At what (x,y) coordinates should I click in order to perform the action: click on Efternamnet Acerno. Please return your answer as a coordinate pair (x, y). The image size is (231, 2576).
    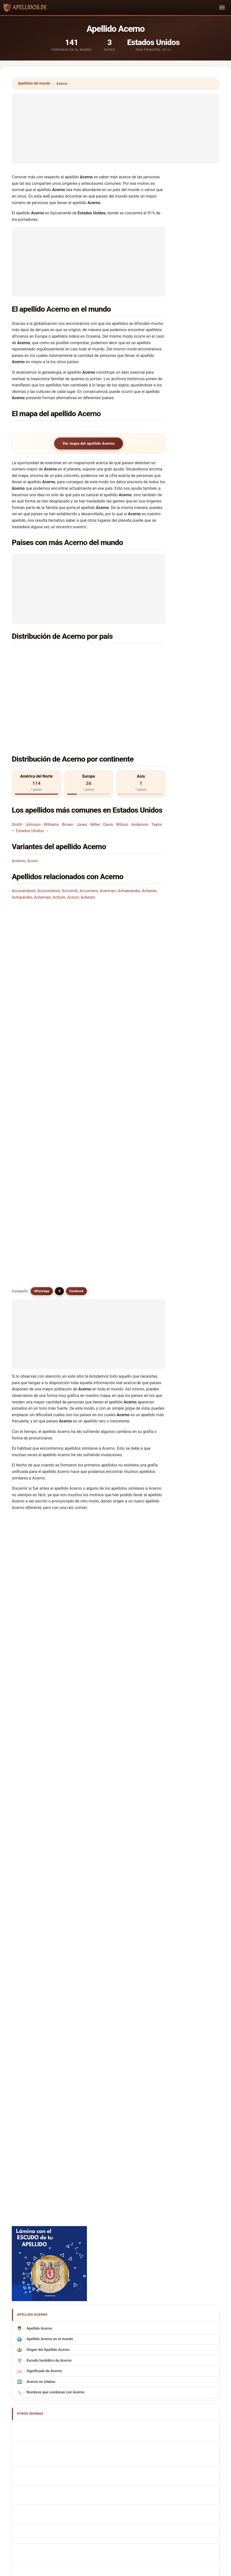
    Looking at the image, I should click on (46, 2005).